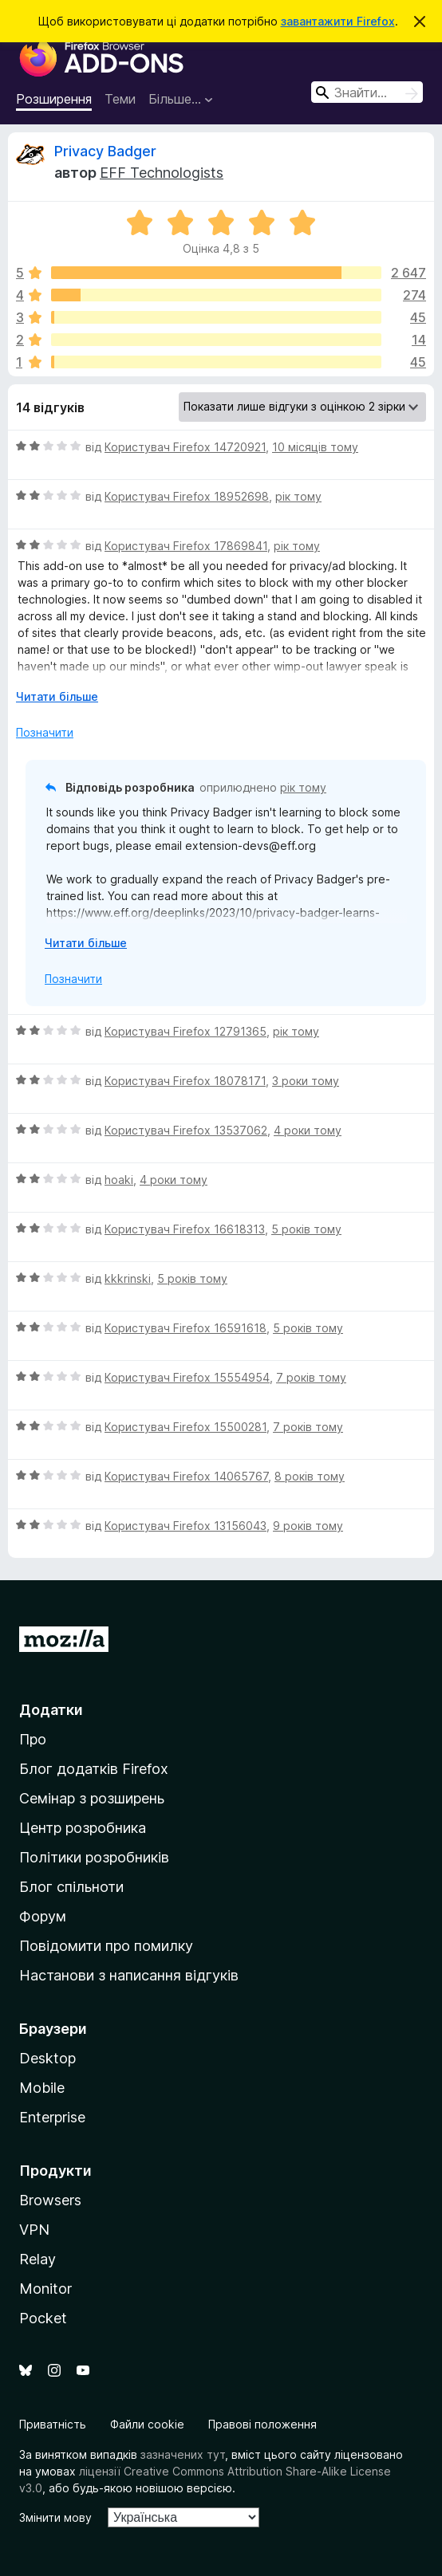 This screenshot has height=2576, width=442. Describe the element at coordinates (119, 1179) in the screenshot. I see `hoaki` at that location.